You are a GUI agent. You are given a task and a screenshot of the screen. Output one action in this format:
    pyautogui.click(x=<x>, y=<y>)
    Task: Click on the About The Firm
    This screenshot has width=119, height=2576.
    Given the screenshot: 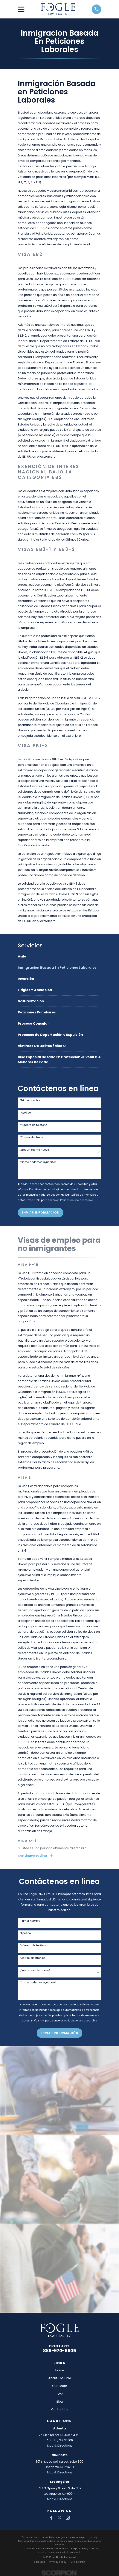 What is the action you would take?
    pyautogui.click(x=59, y=2378)
    